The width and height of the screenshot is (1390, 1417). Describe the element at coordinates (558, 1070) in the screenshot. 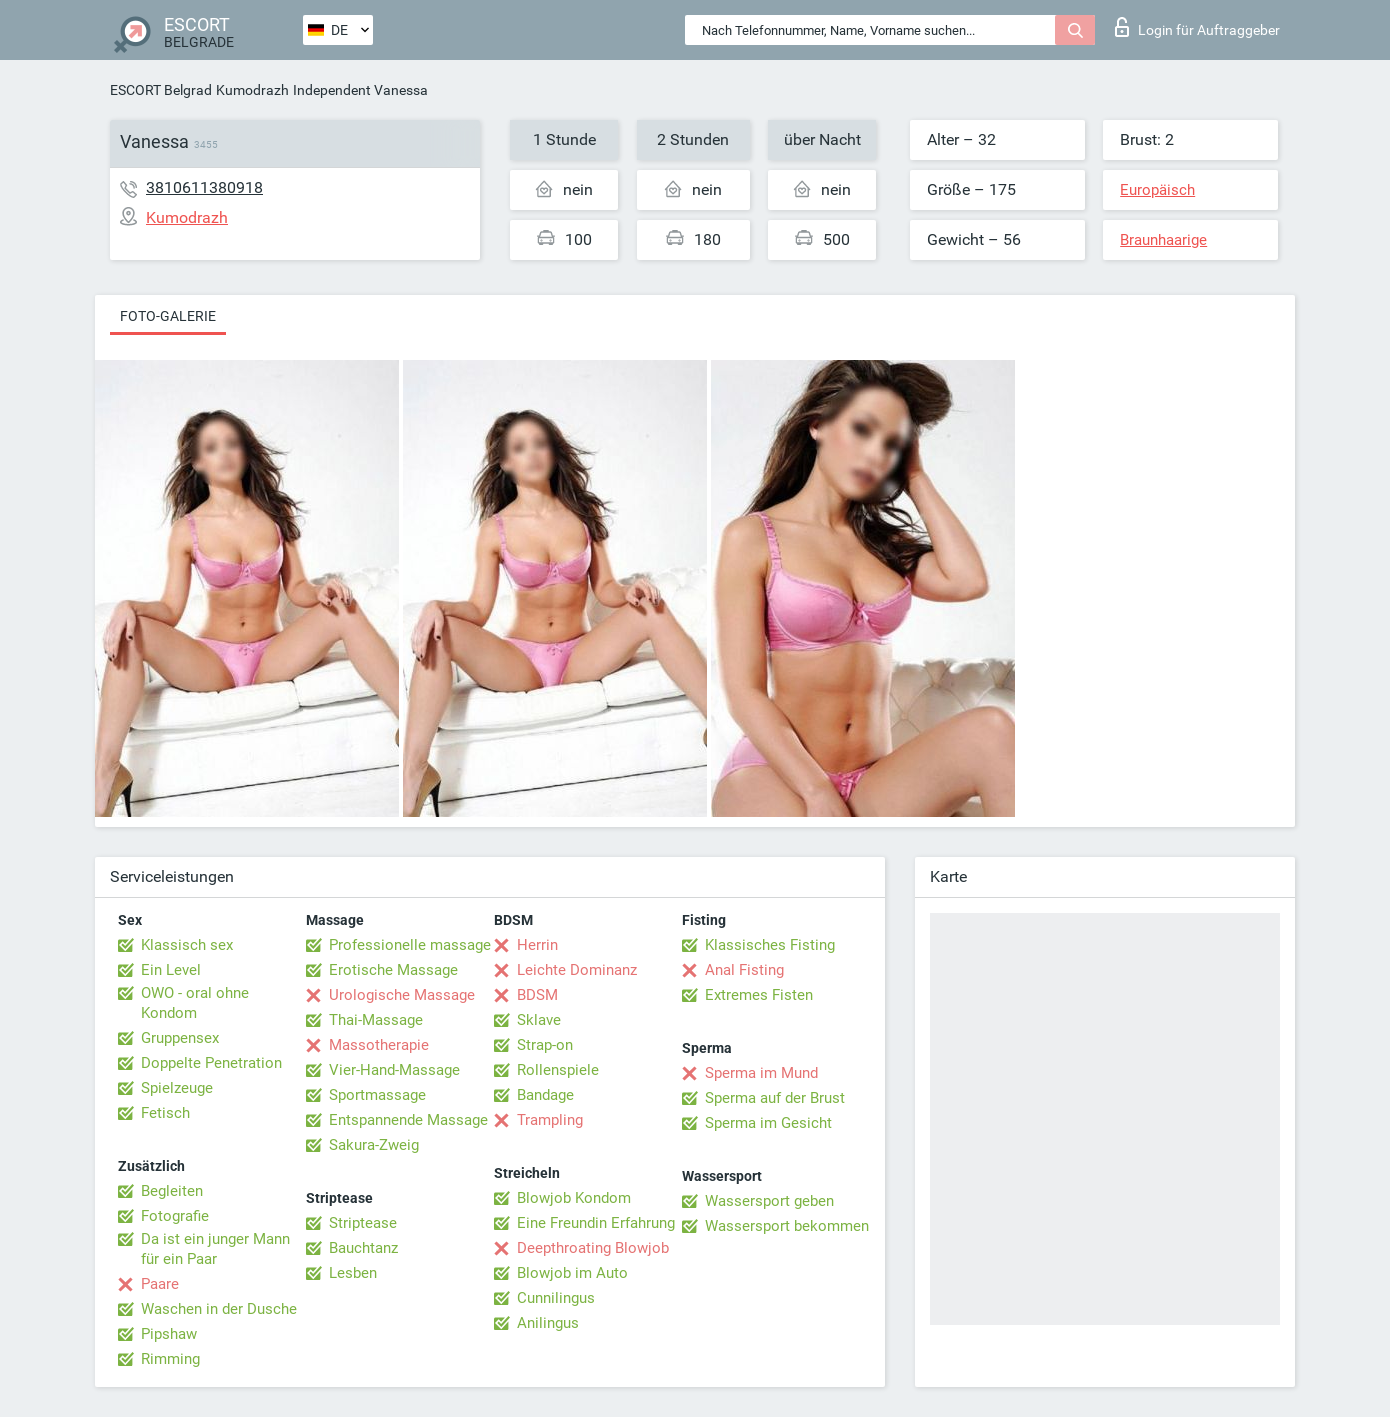

I see `Rollenspiele` at that location.